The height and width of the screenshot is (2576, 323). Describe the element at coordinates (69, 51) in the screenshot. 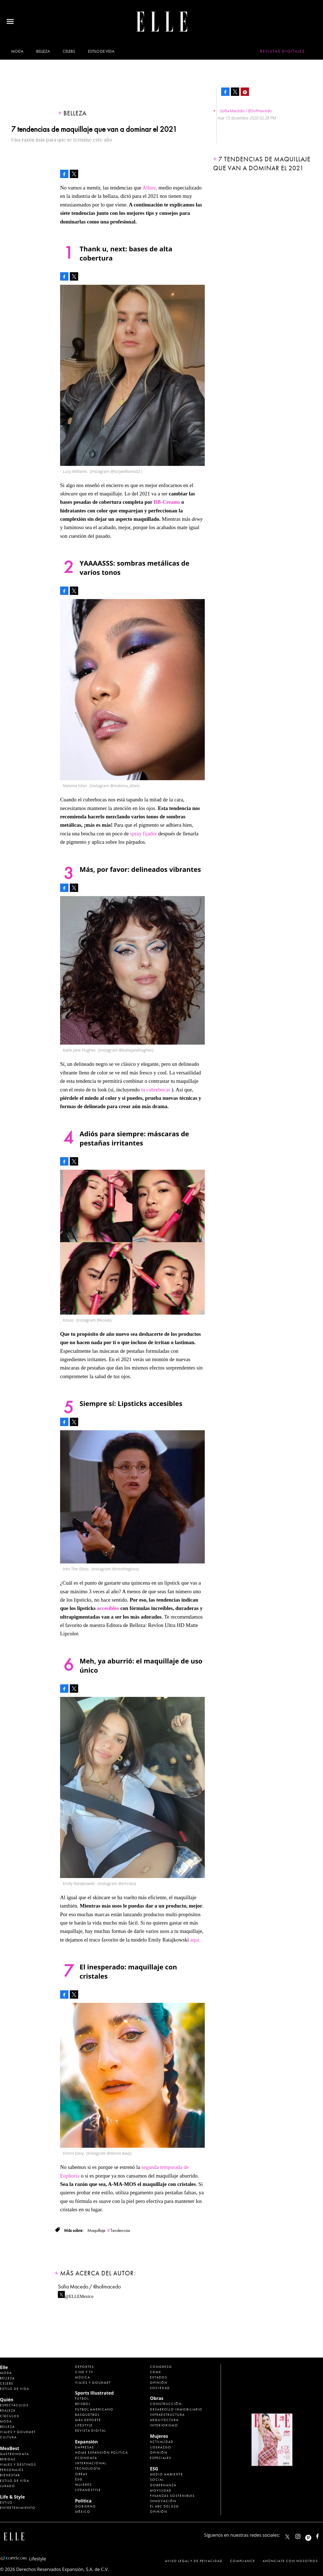

I see `Celebs` at that location.